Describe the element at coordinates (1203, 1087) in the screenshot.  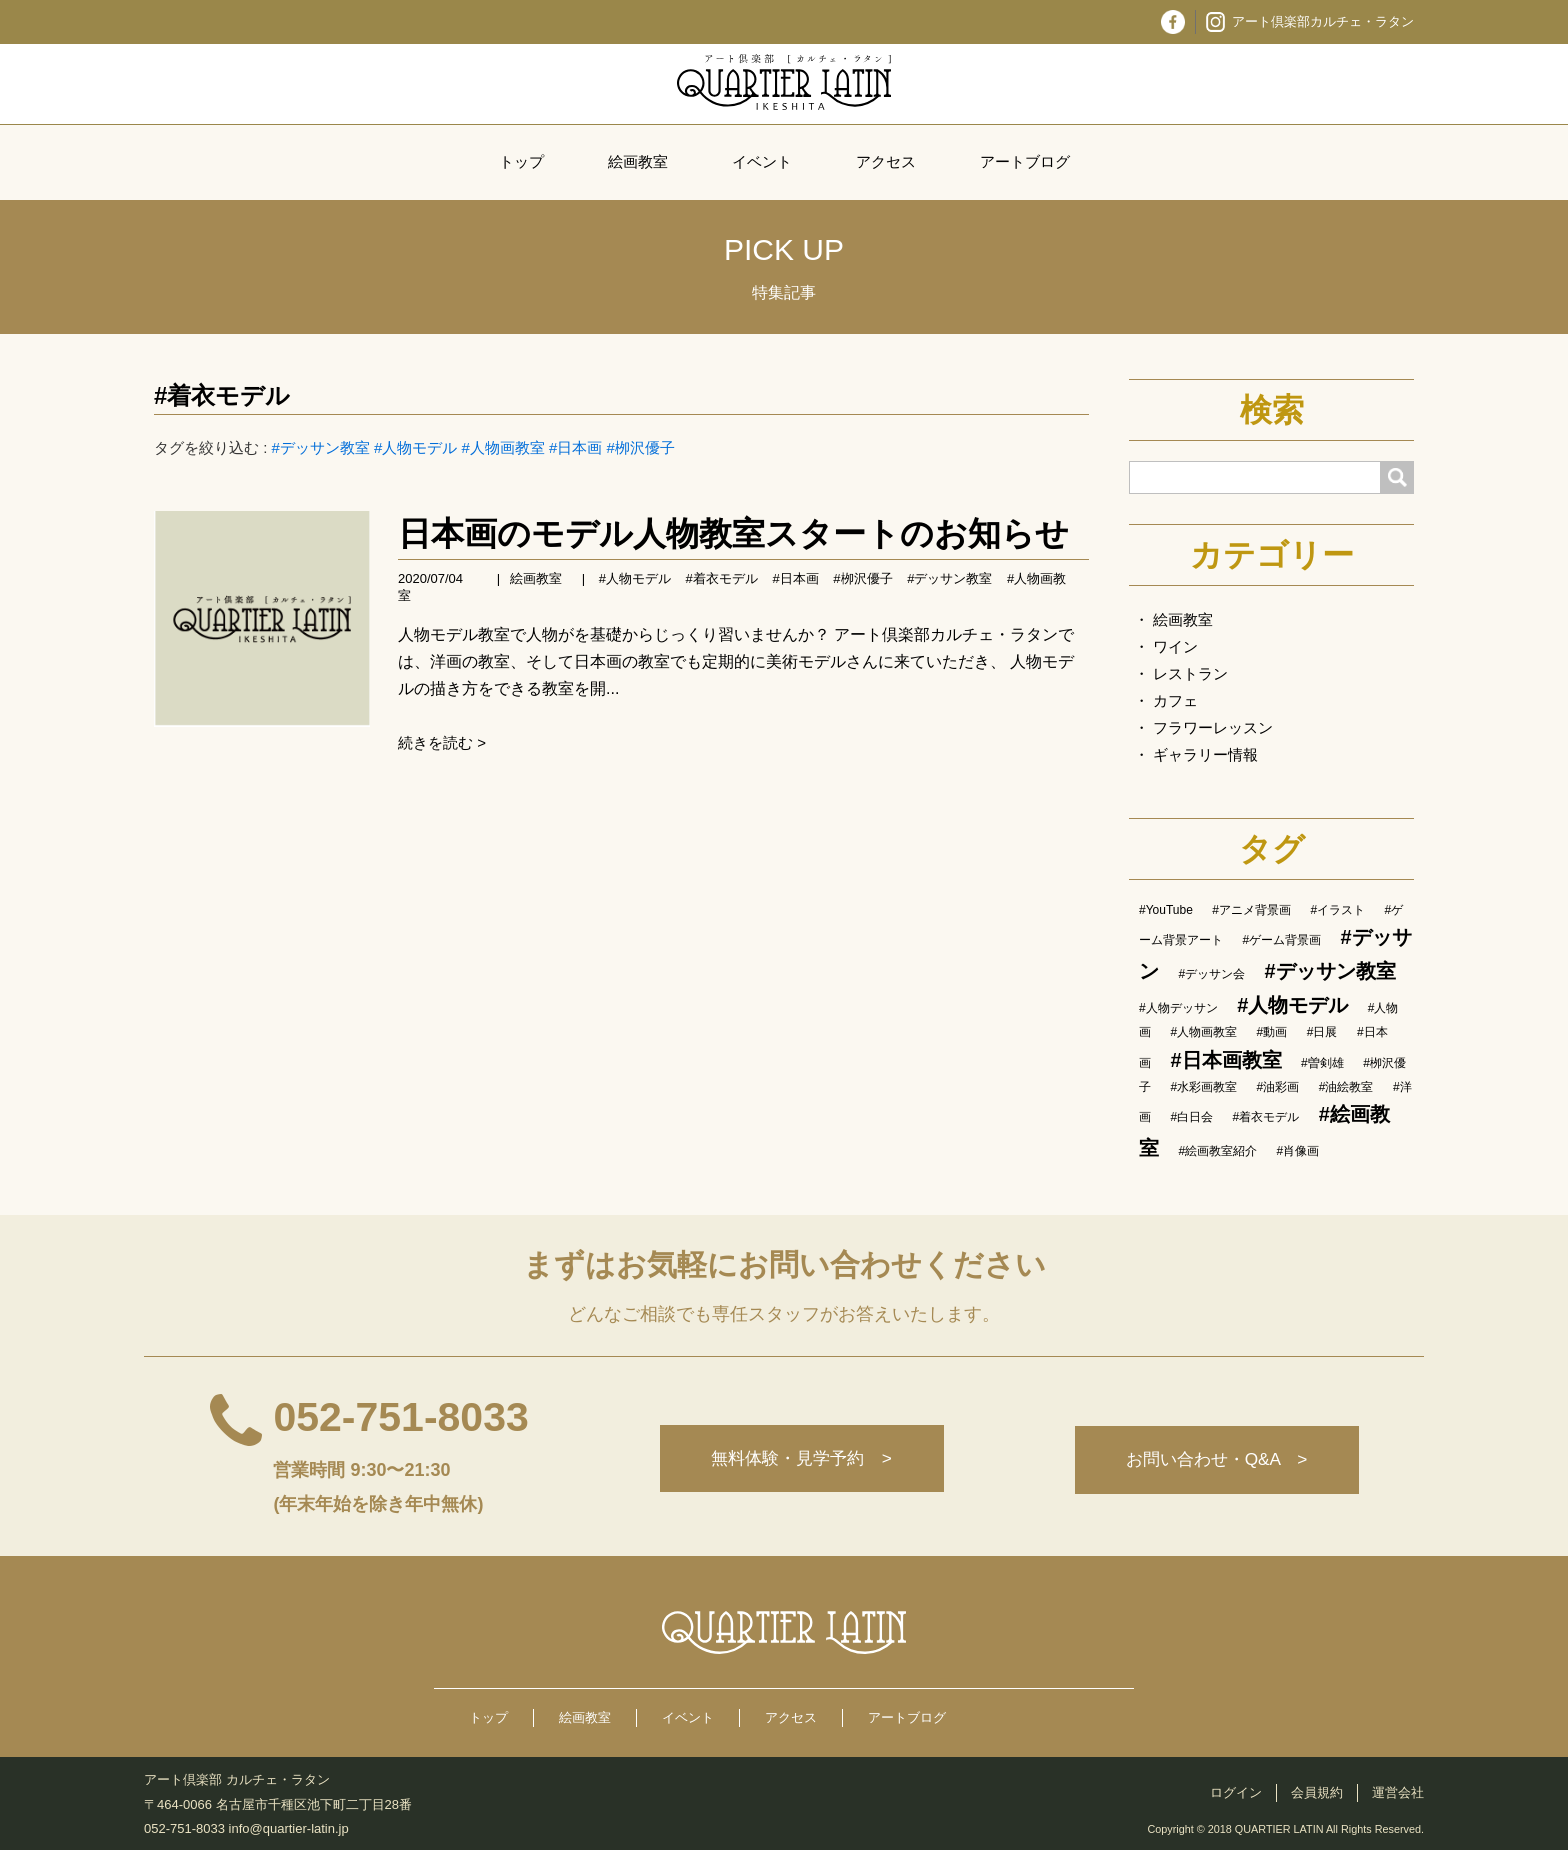
I see `#水彩画教室` at that location.